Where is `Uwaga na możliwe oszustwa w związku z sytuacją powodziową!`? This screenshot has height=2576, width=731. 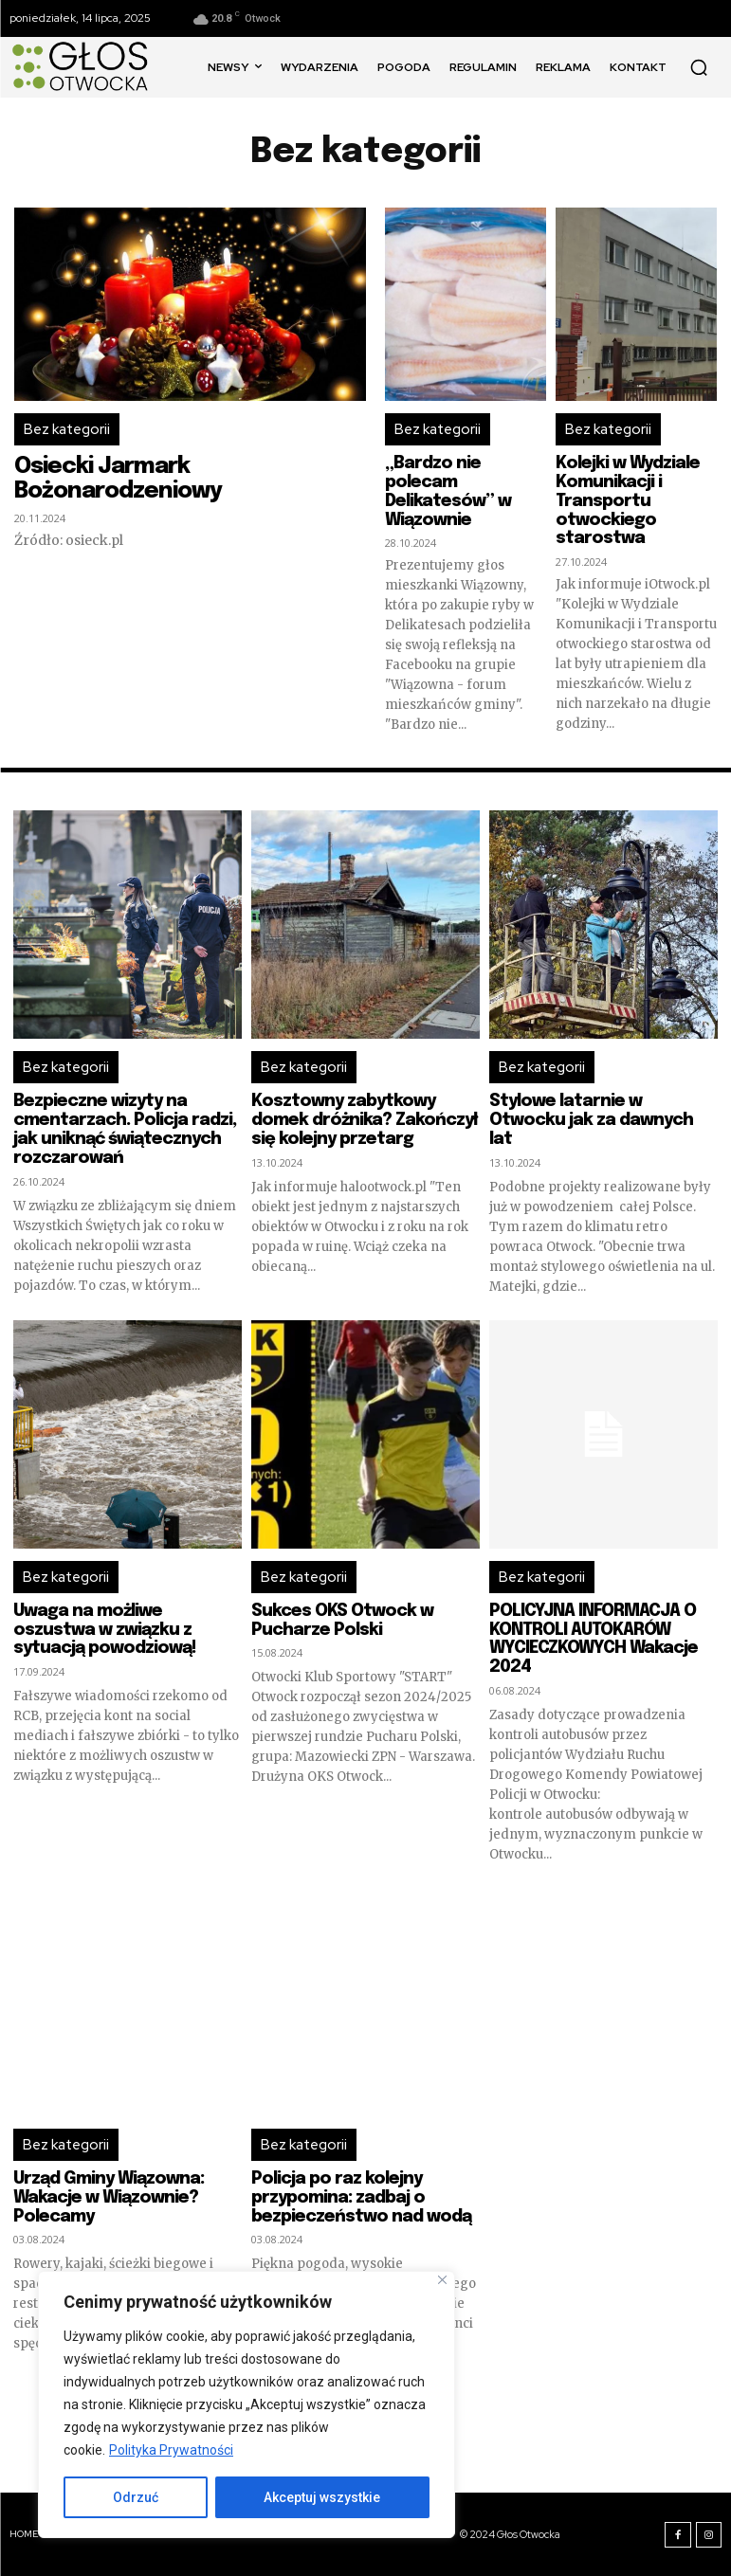 Uwaga na możliwe oszustwa w związku z sytuacją powodziową! is located at coordinates (104, 1630).